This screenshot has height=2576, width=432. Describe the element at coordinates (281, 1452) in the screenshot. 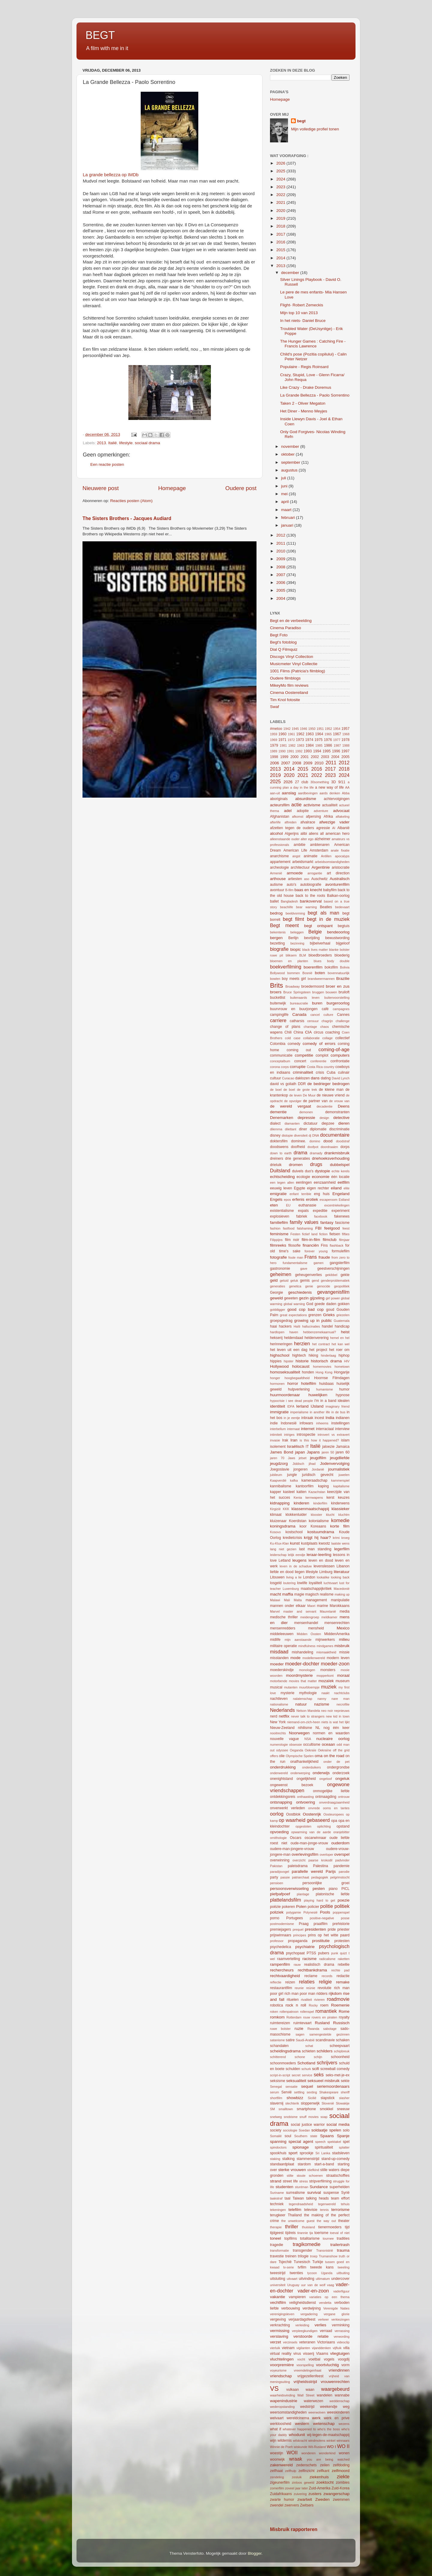

I see `James Bond` at that location.